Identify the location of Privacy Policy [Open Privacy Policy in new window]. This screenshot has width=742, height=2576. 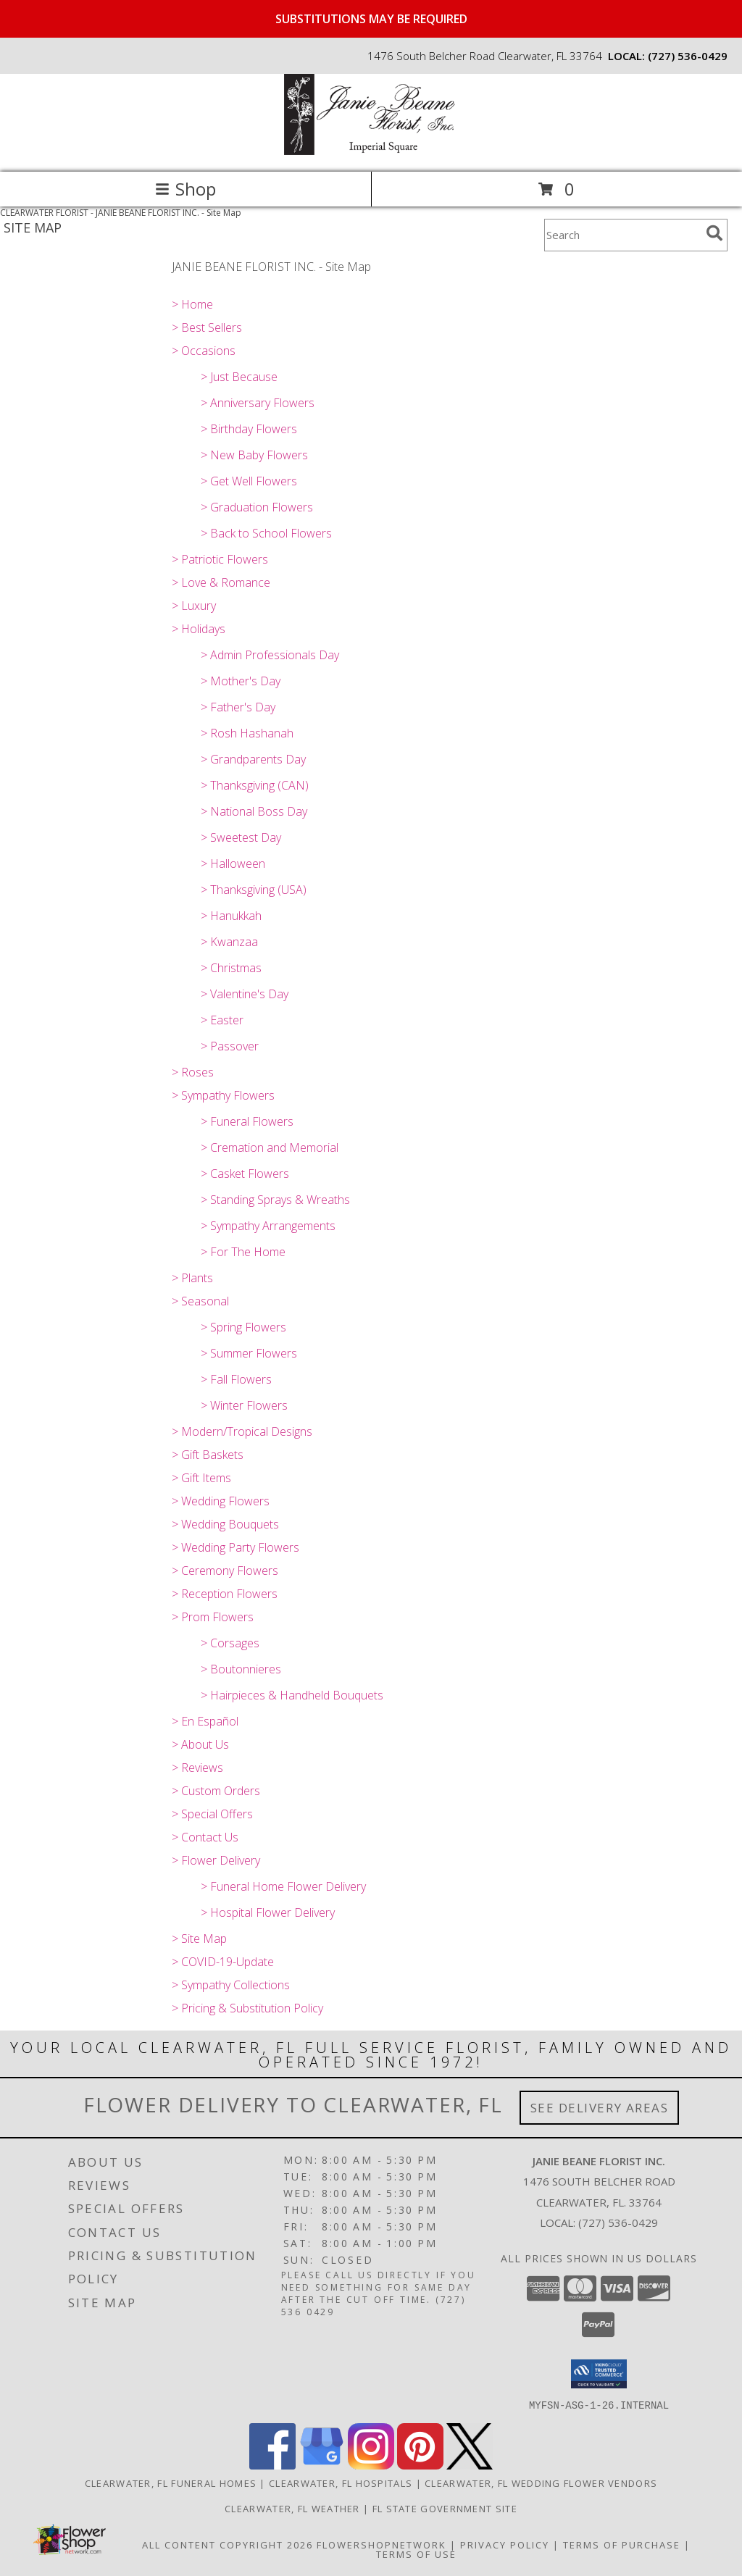
(504, 2544).